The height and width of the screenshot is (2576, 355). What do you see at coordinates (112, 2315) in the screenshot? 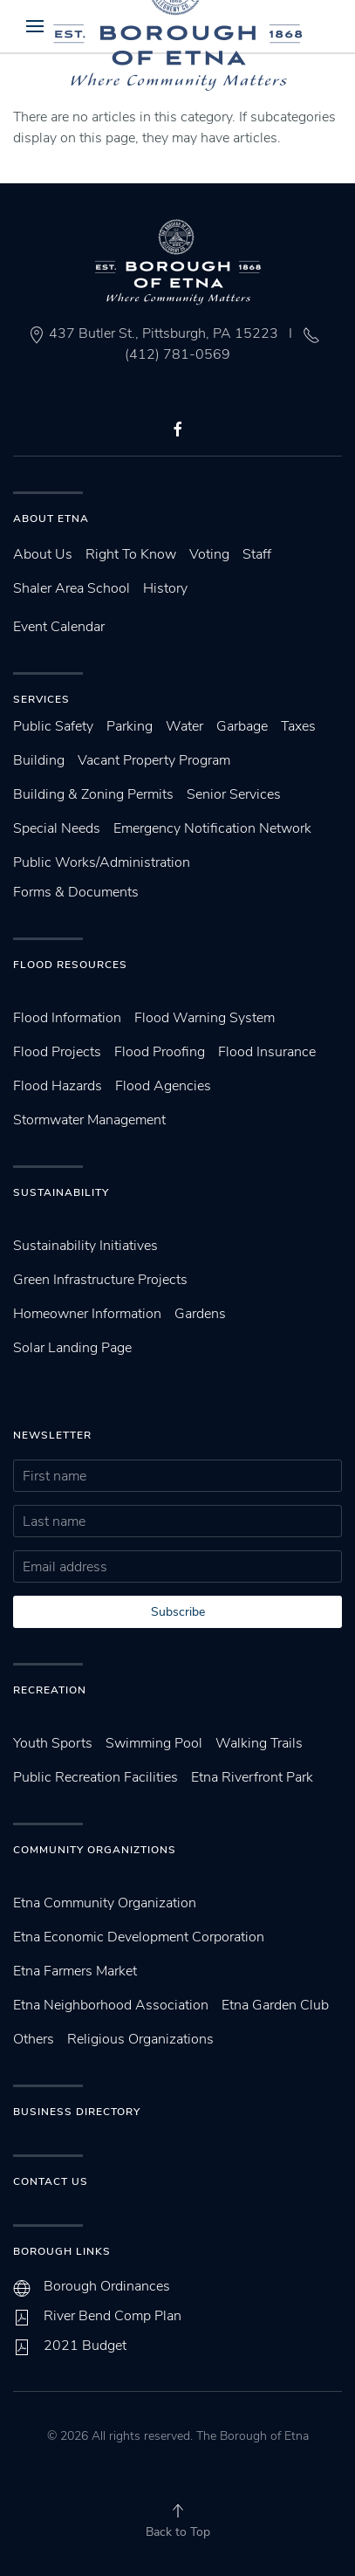
I see `River Bend Comp Plan` at bounding box center [112, 2315].